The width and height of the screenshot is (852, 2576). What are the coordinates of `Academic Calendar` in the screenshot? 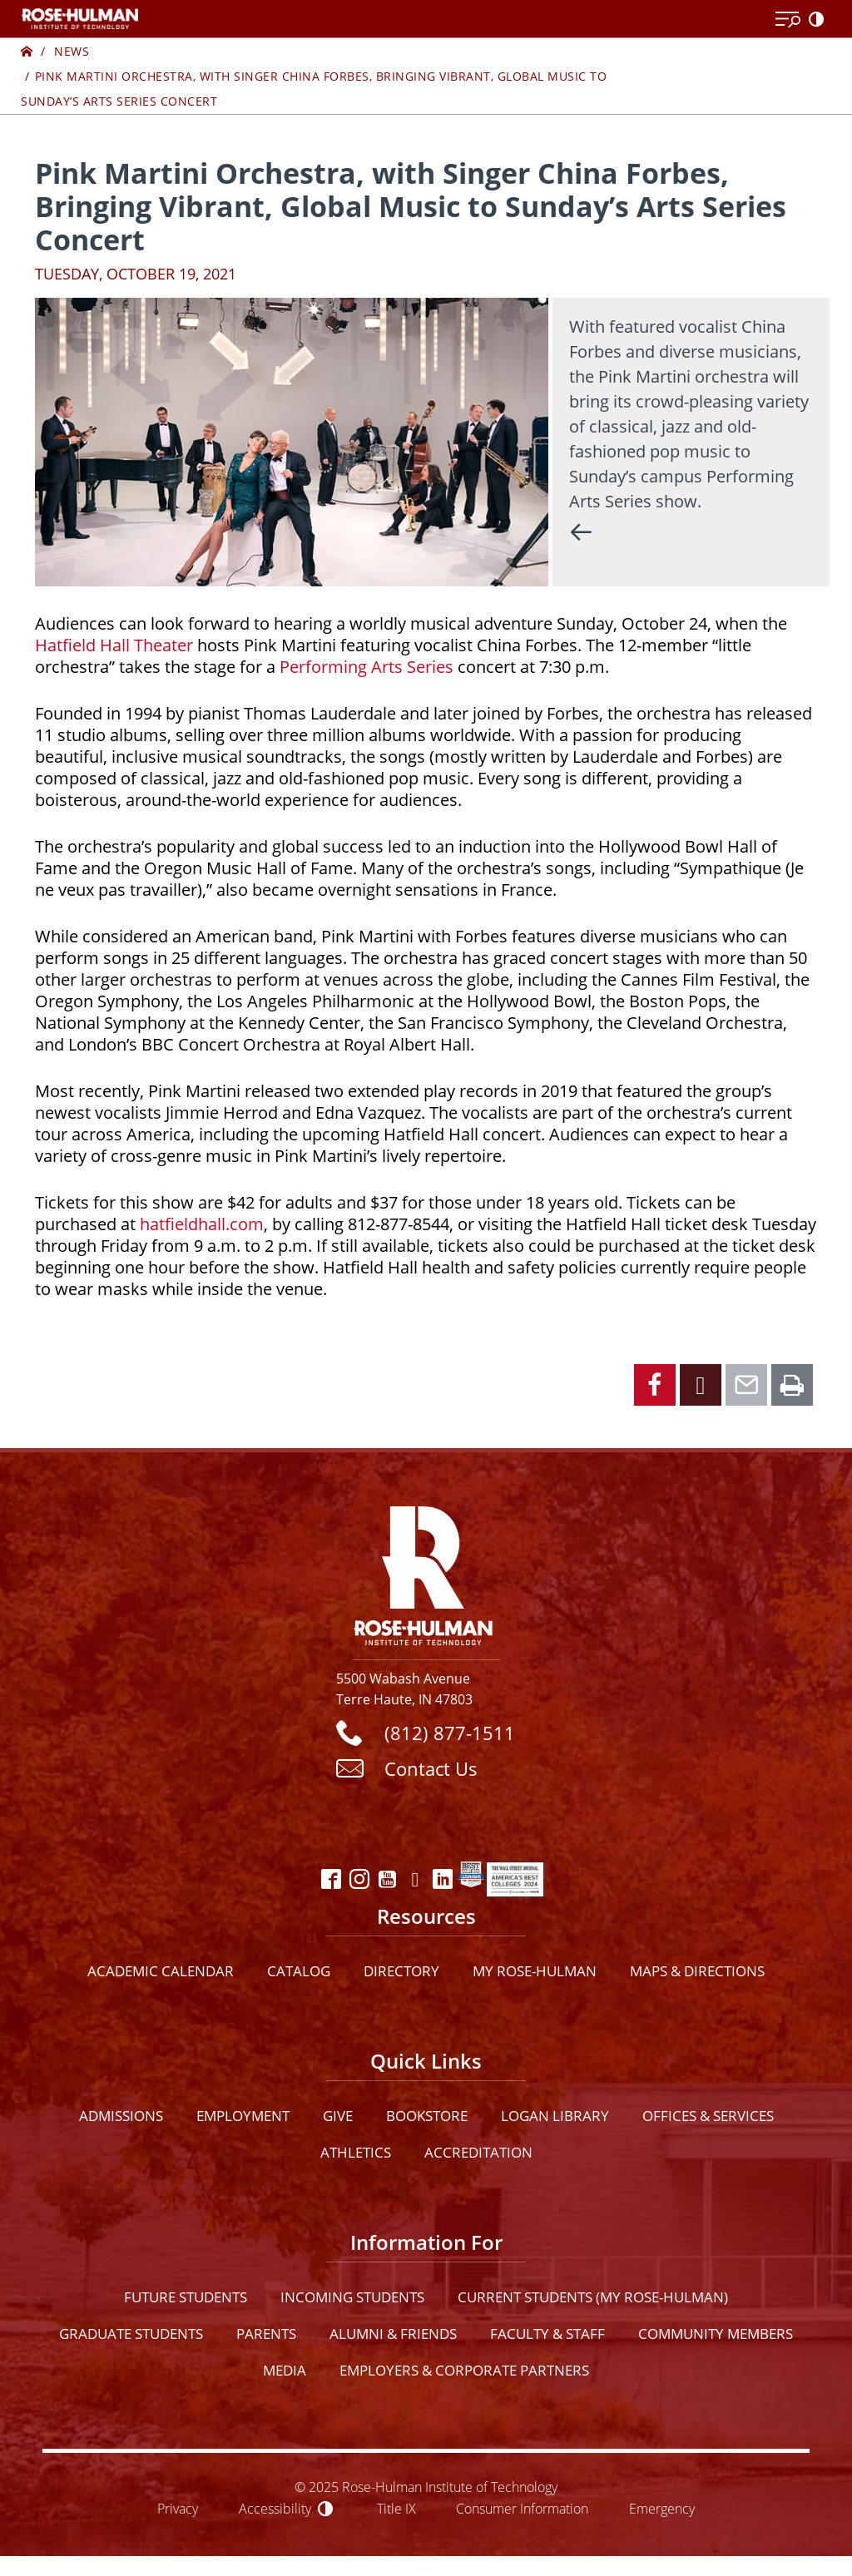 It's located at (160, 1970).